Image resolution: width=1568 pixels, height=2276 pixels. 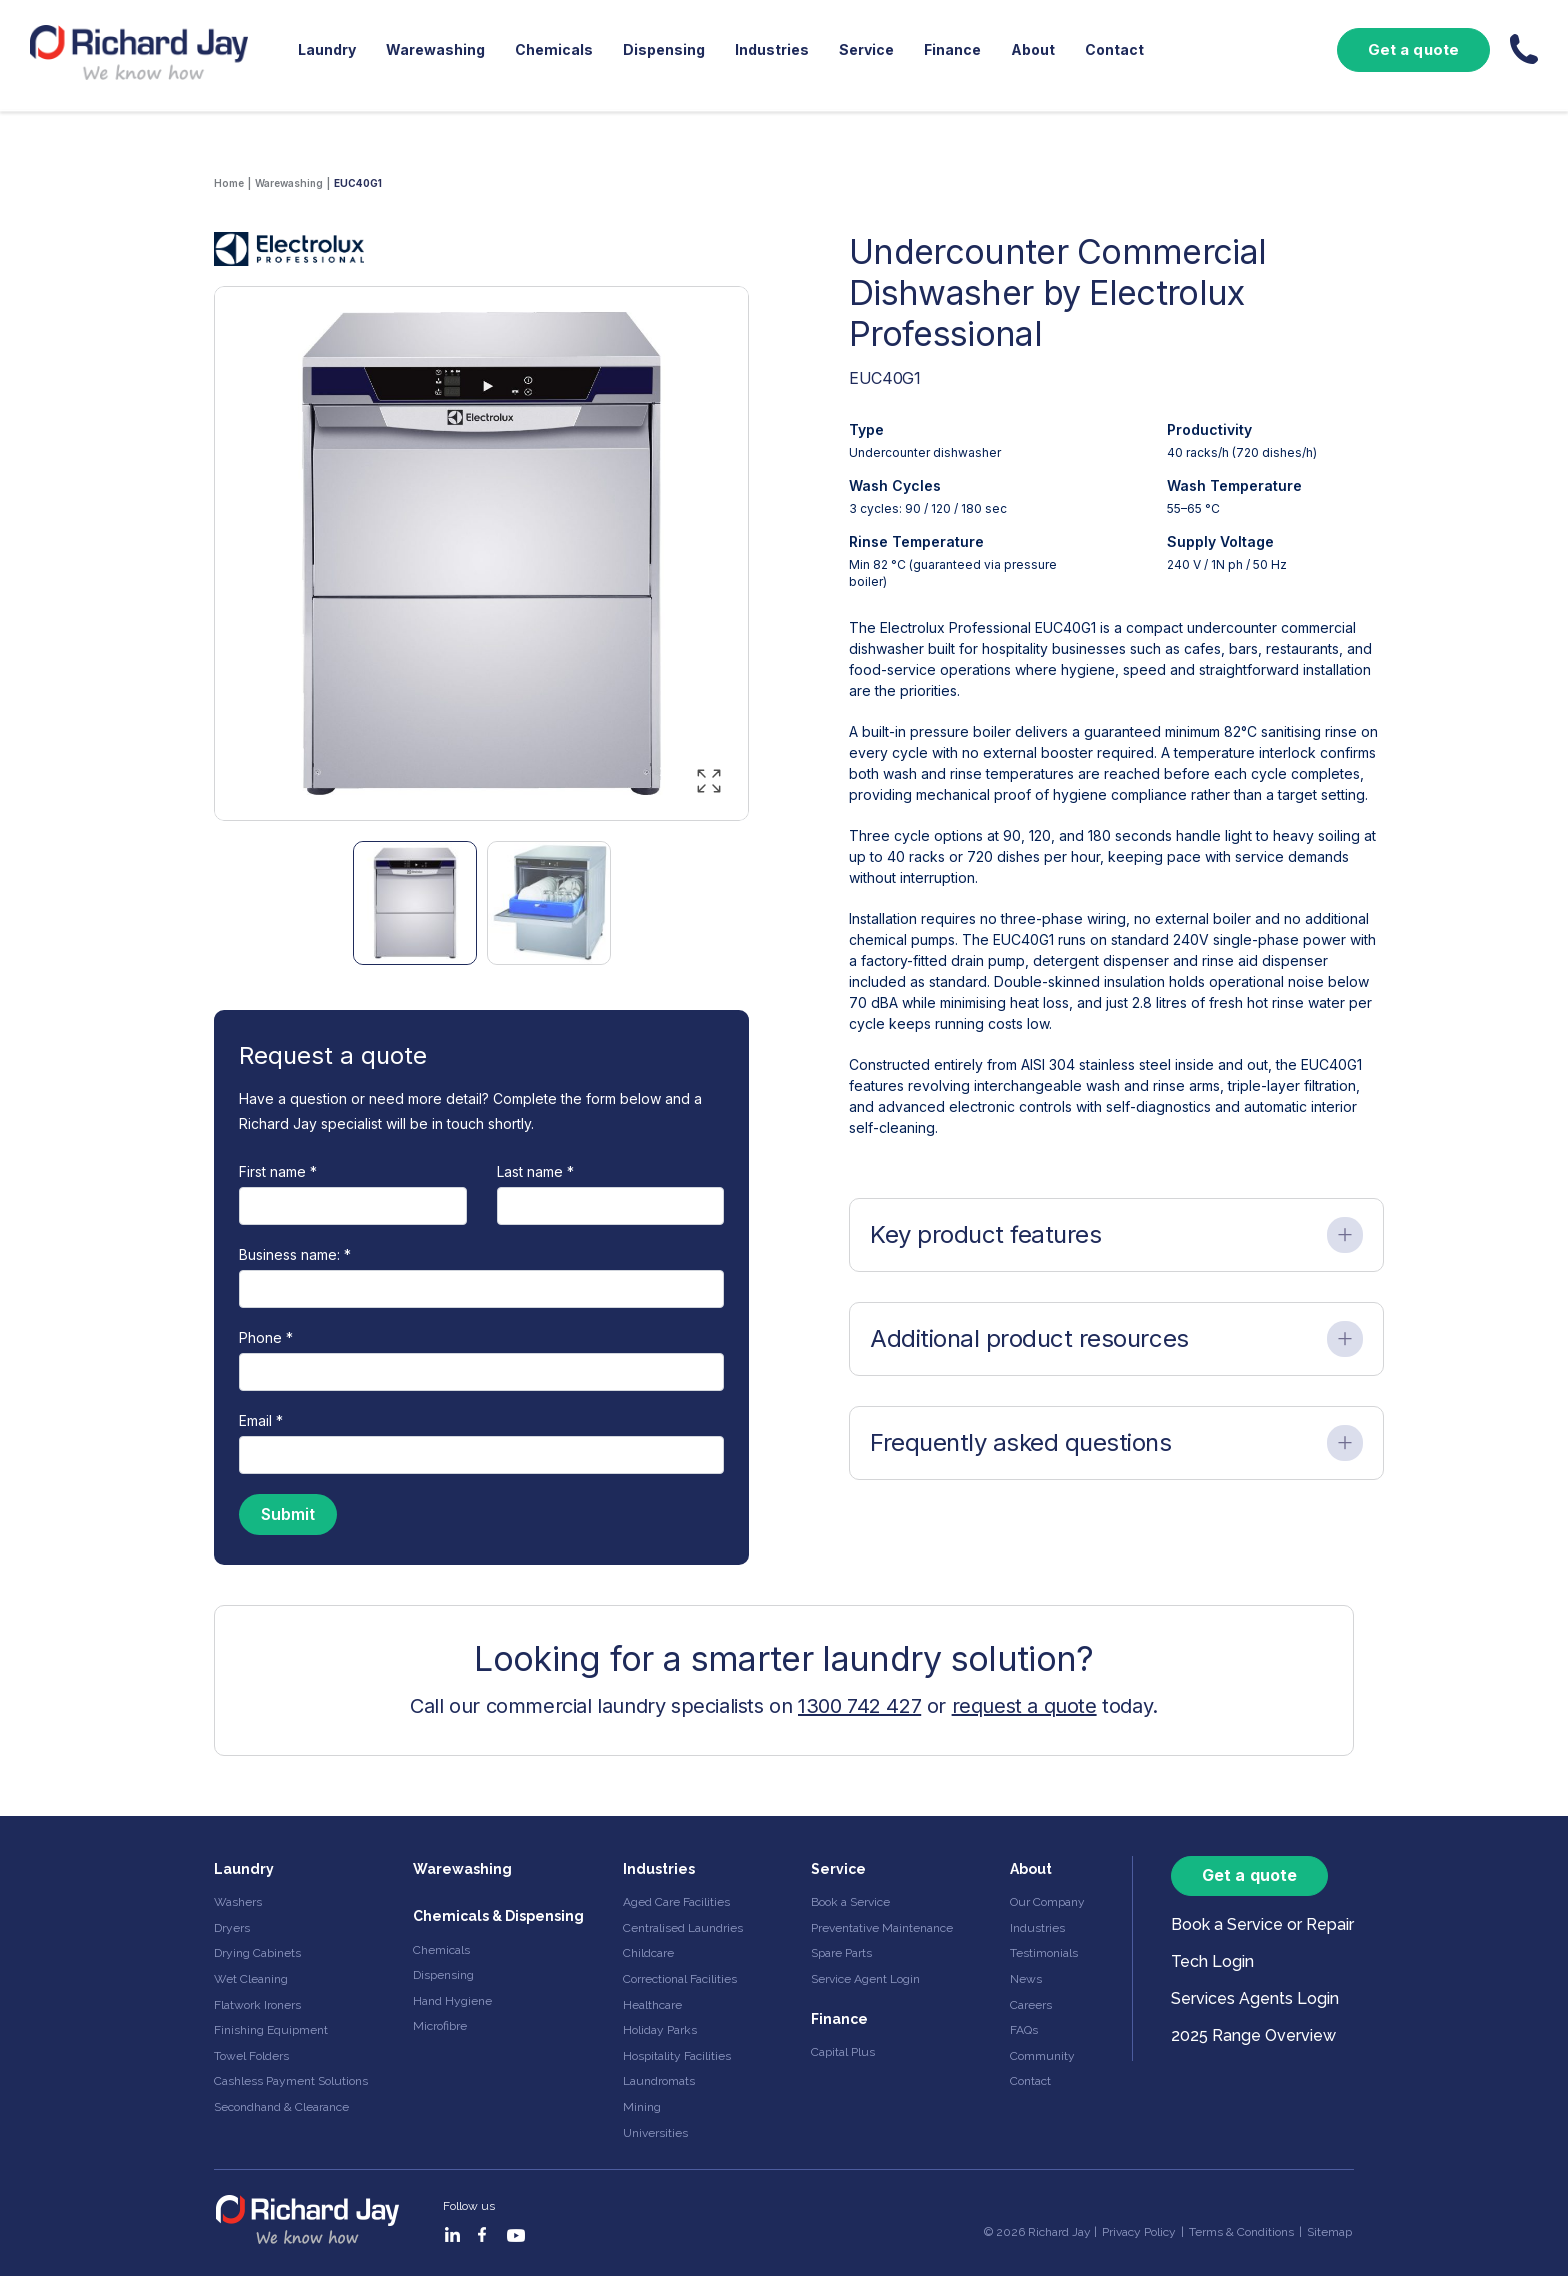 I want to click on Flatwork Ironers, so click(x=257, y=2005).